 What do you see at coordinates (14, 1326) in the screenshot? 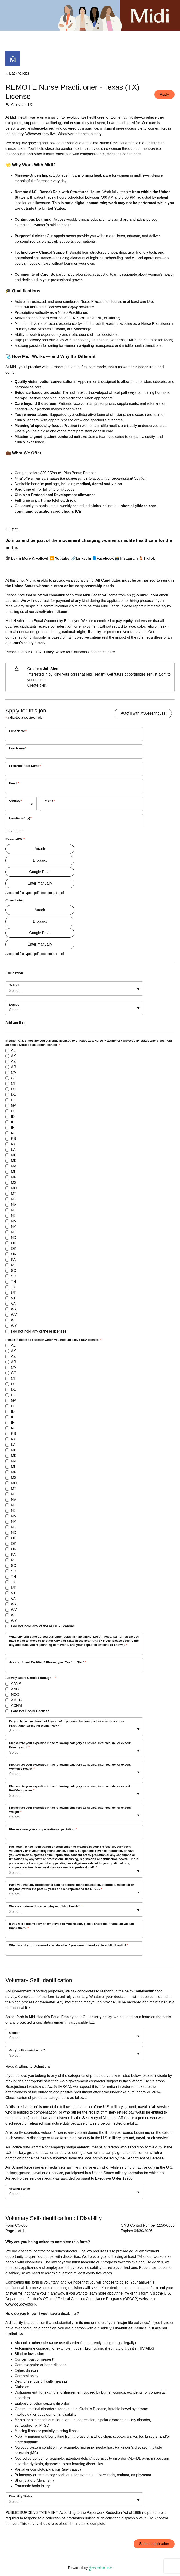
I see `WY` at bounding box center [14, 1326].